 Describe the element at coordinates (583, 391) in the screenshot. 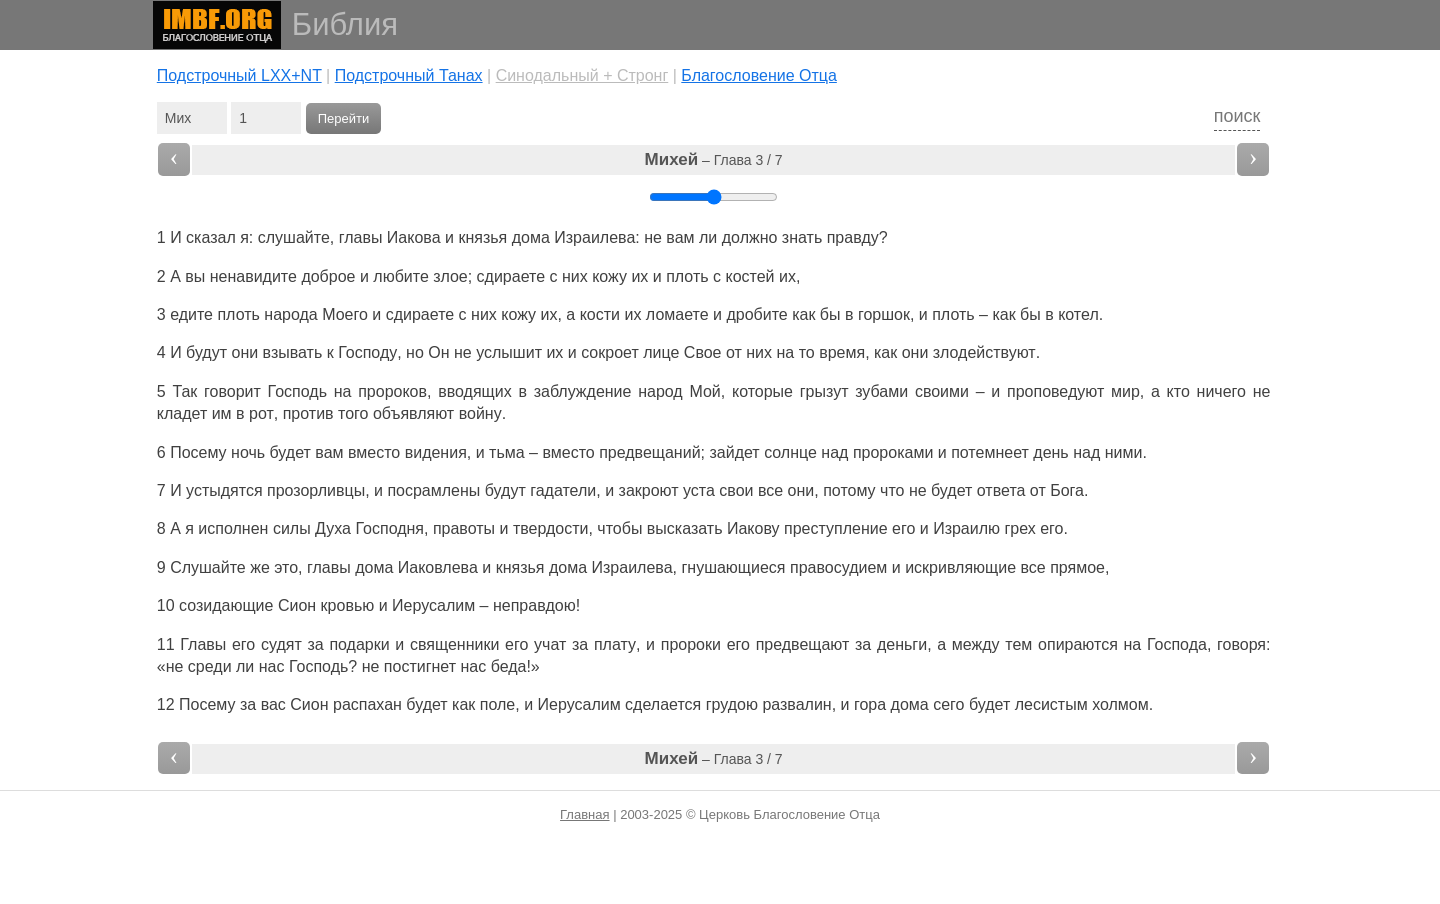

I see `заблуждение` at that location.